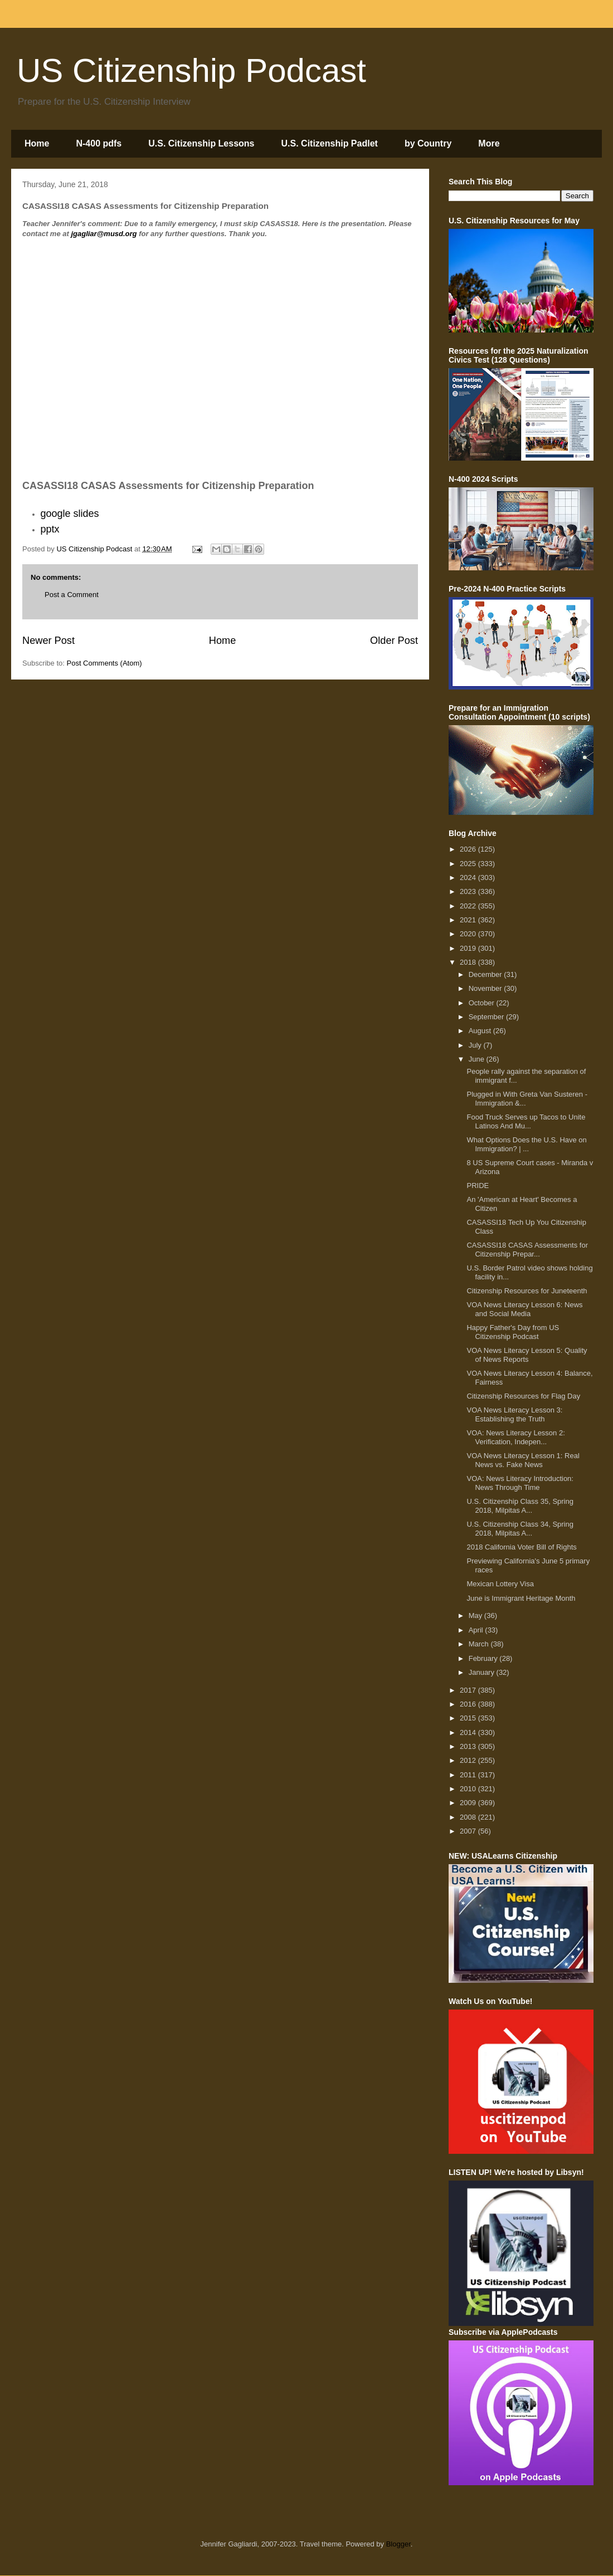 The image size is (613, 2576). I want to click on 2026, so click(469, 849).